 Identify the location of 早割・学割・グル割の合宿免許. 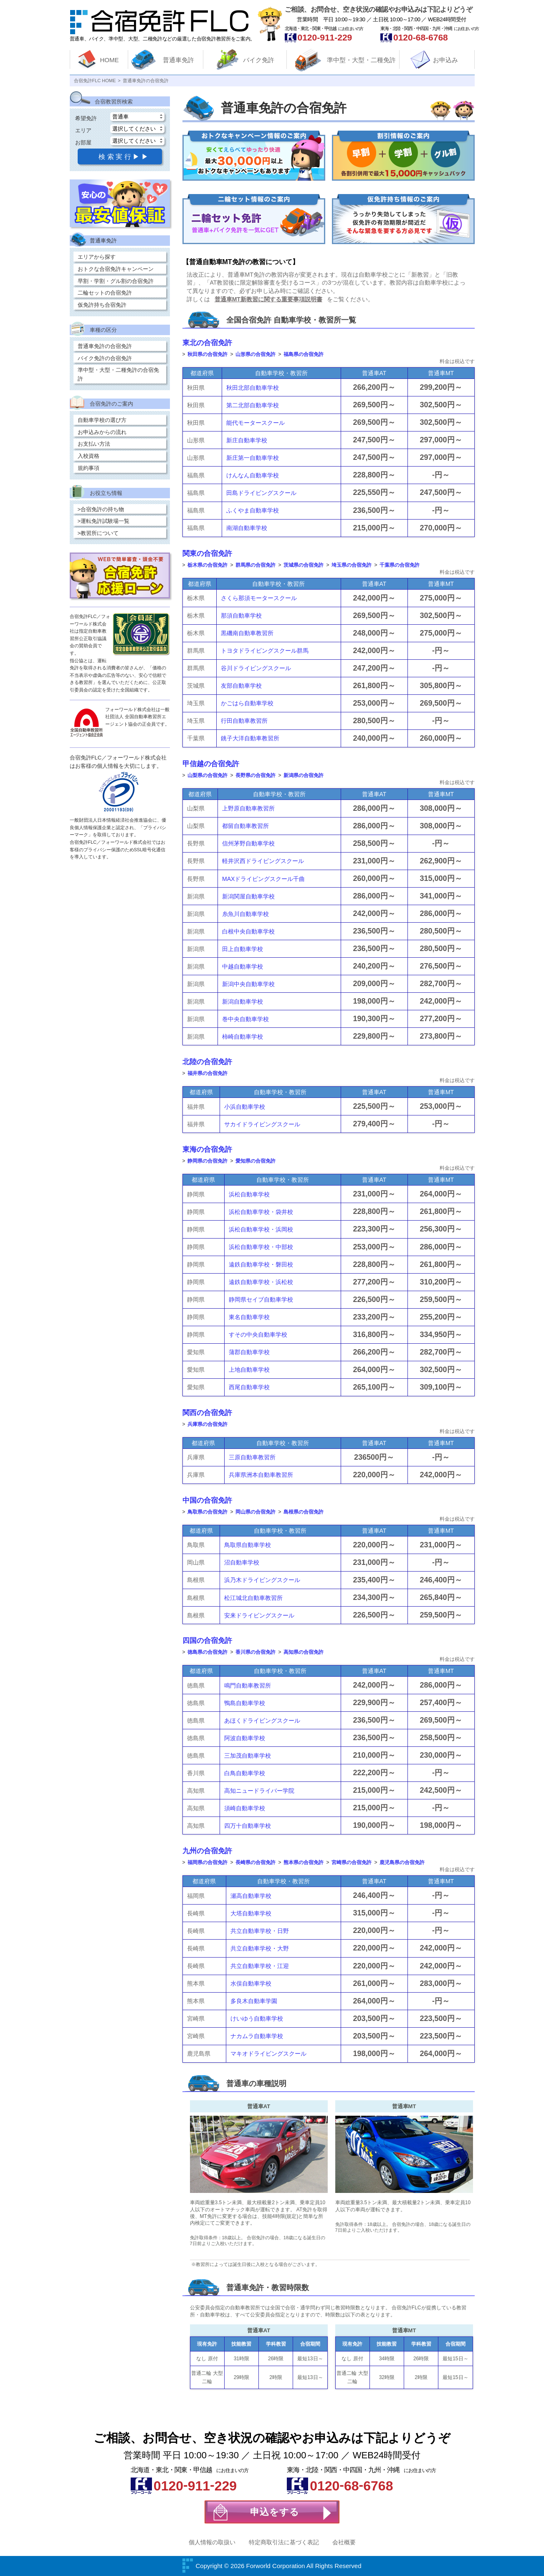
(116, 281).